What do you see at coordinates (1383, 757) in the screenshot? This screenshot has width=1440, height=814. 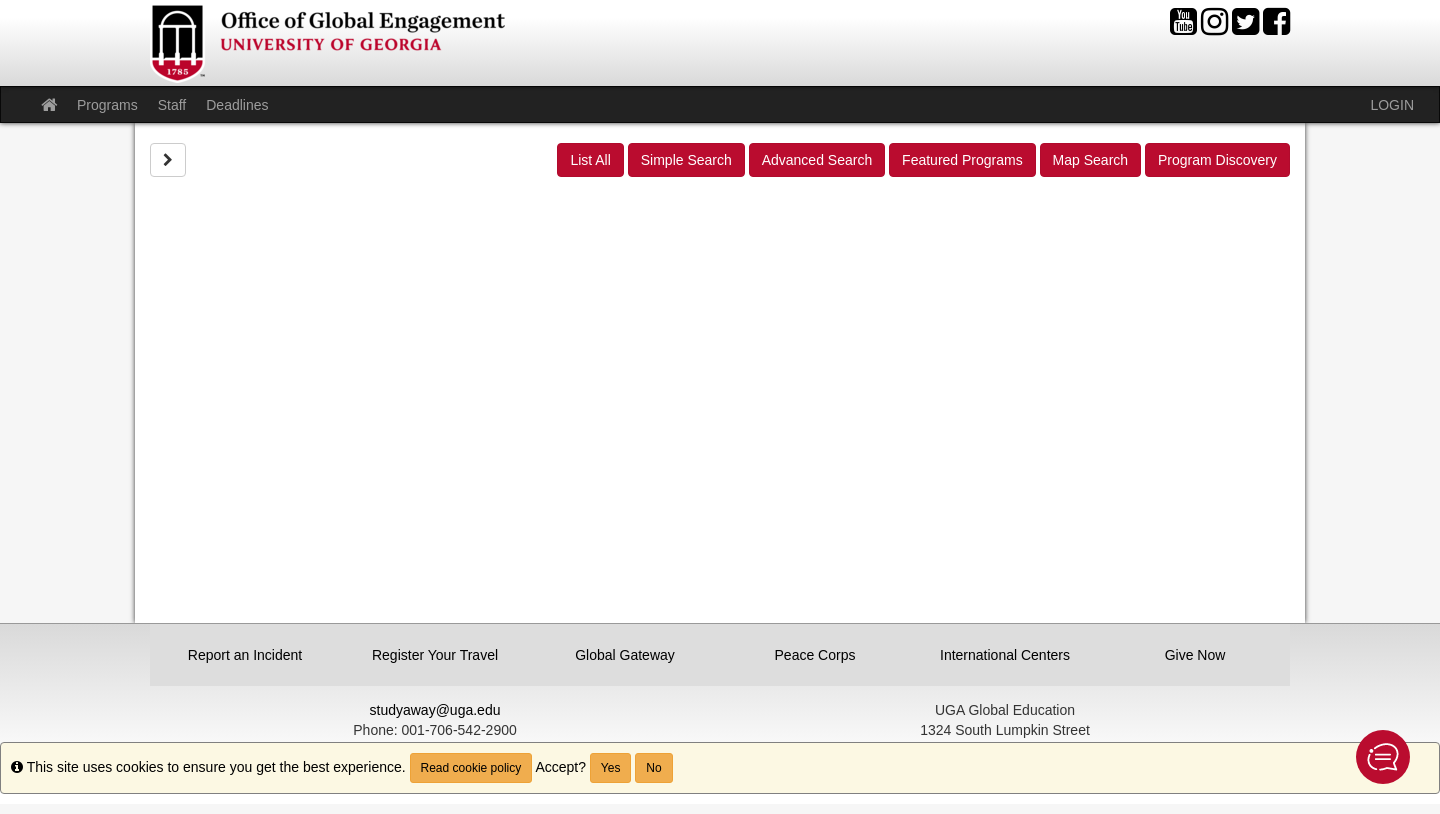 I see `[button]` at bounding box center [1383, 757].